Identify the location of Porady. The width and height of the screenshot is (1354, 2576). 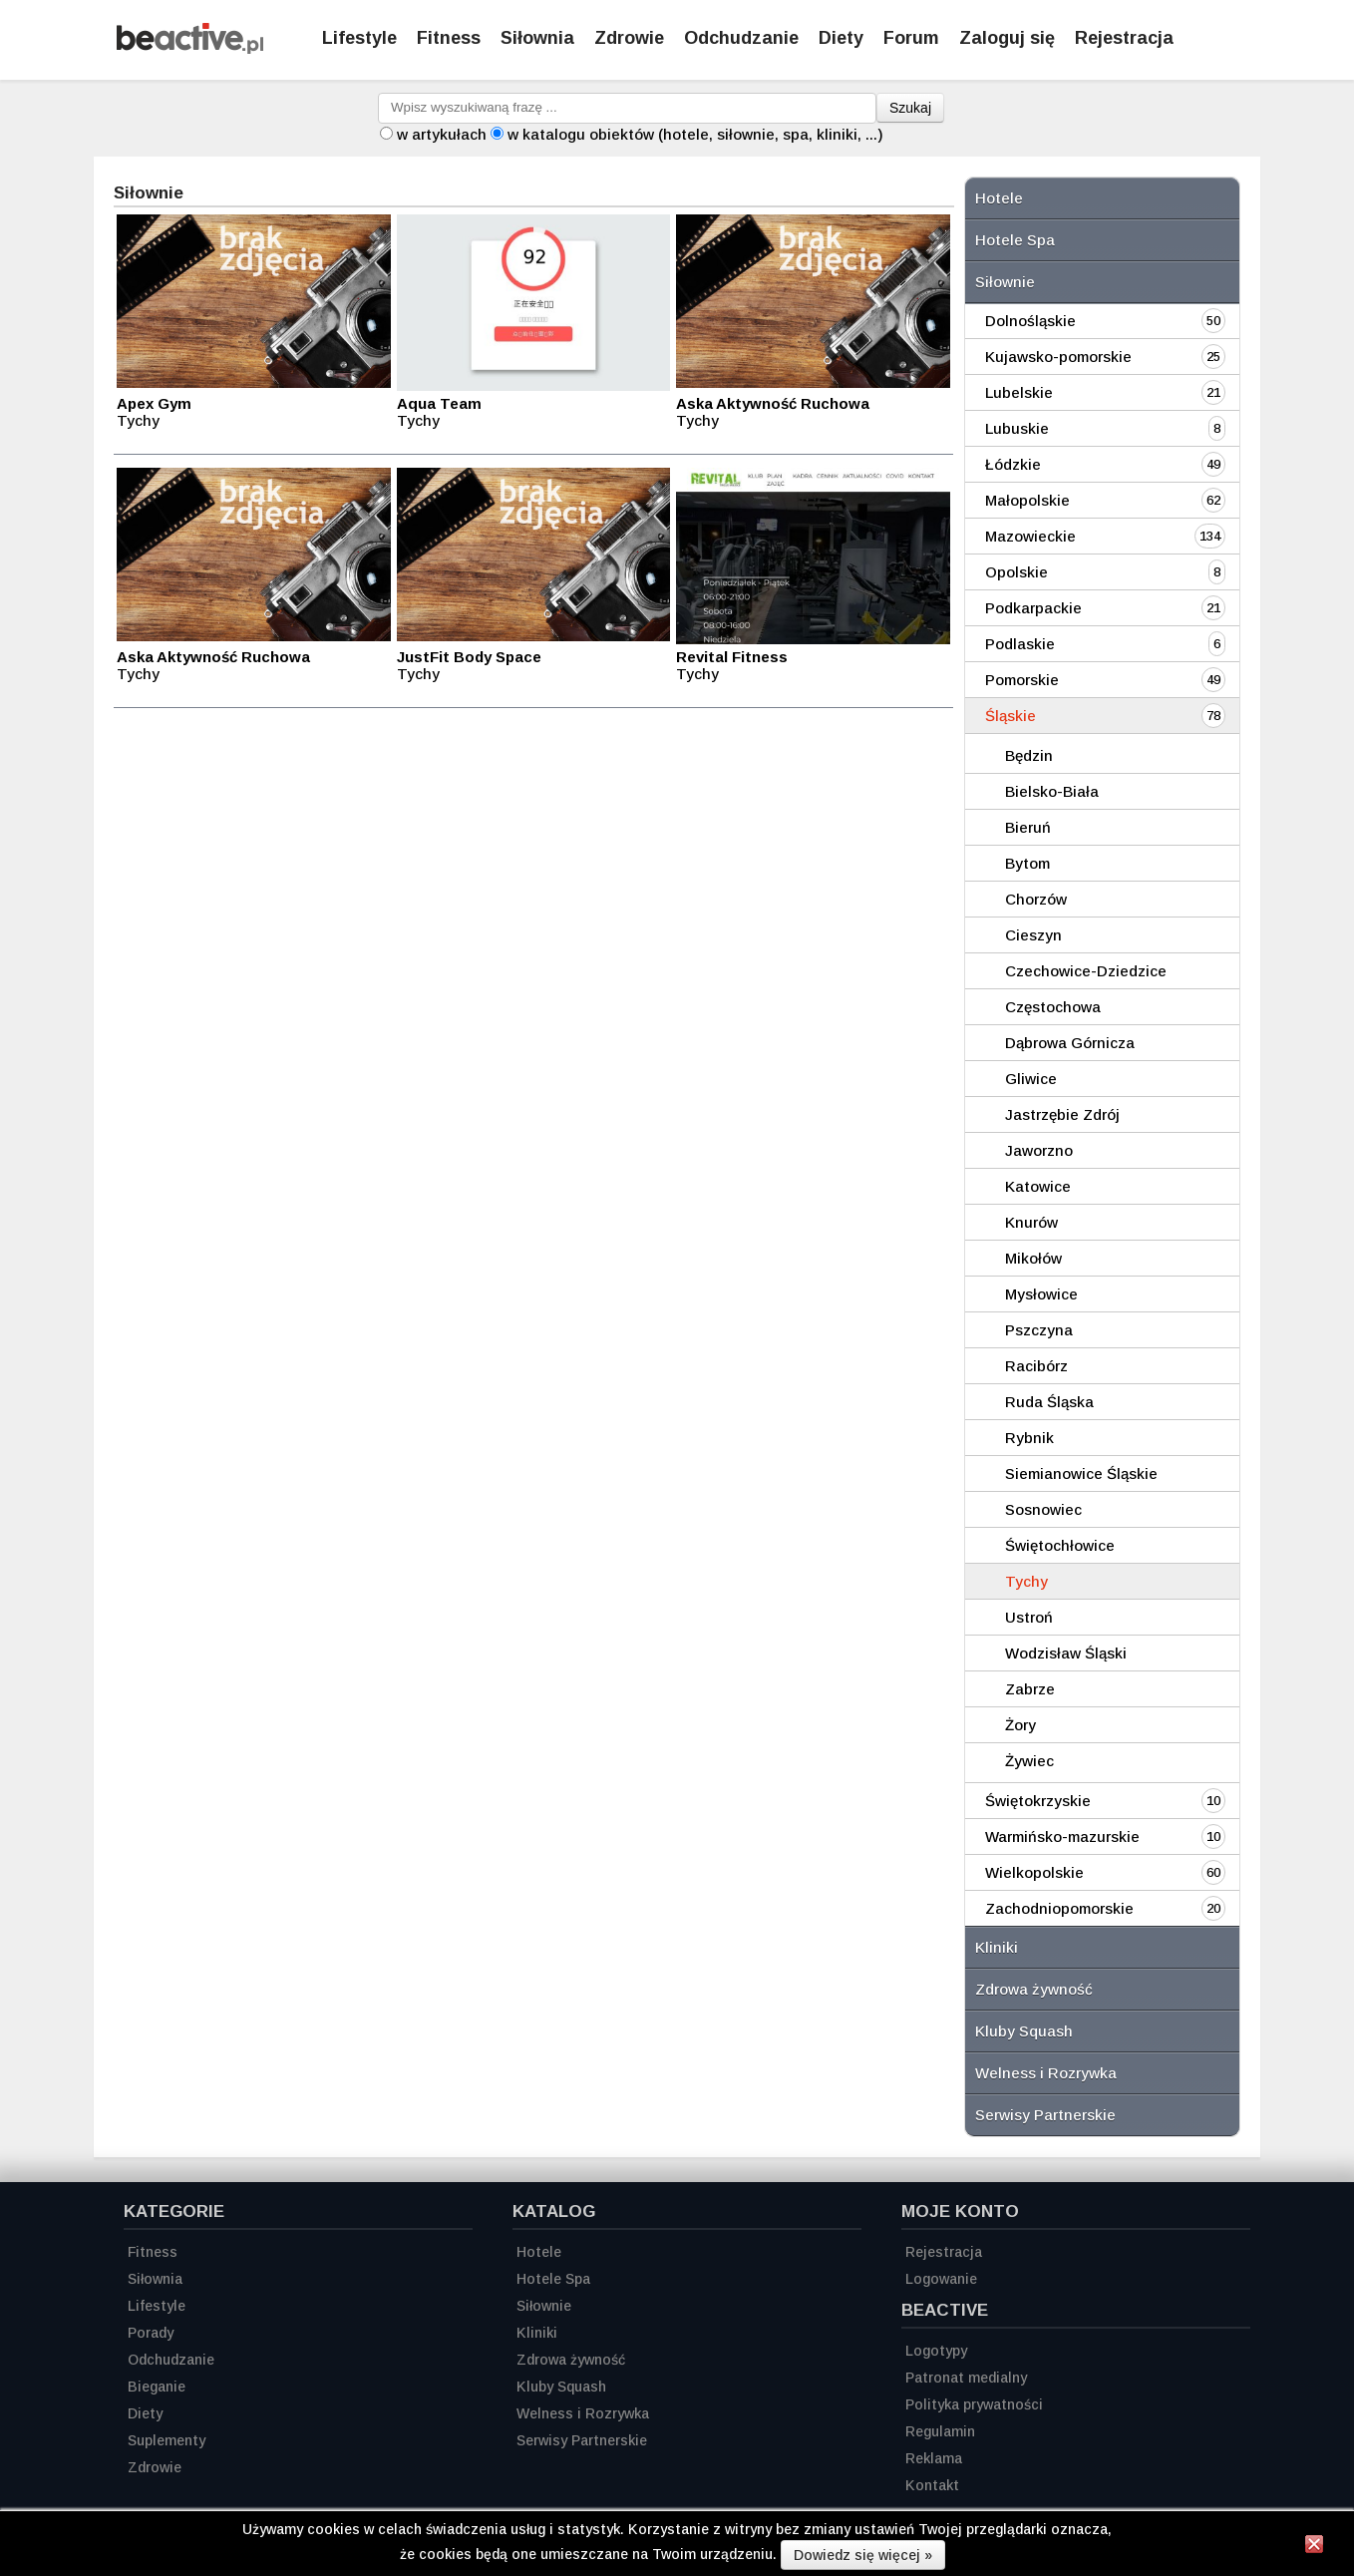
(150, 2333).